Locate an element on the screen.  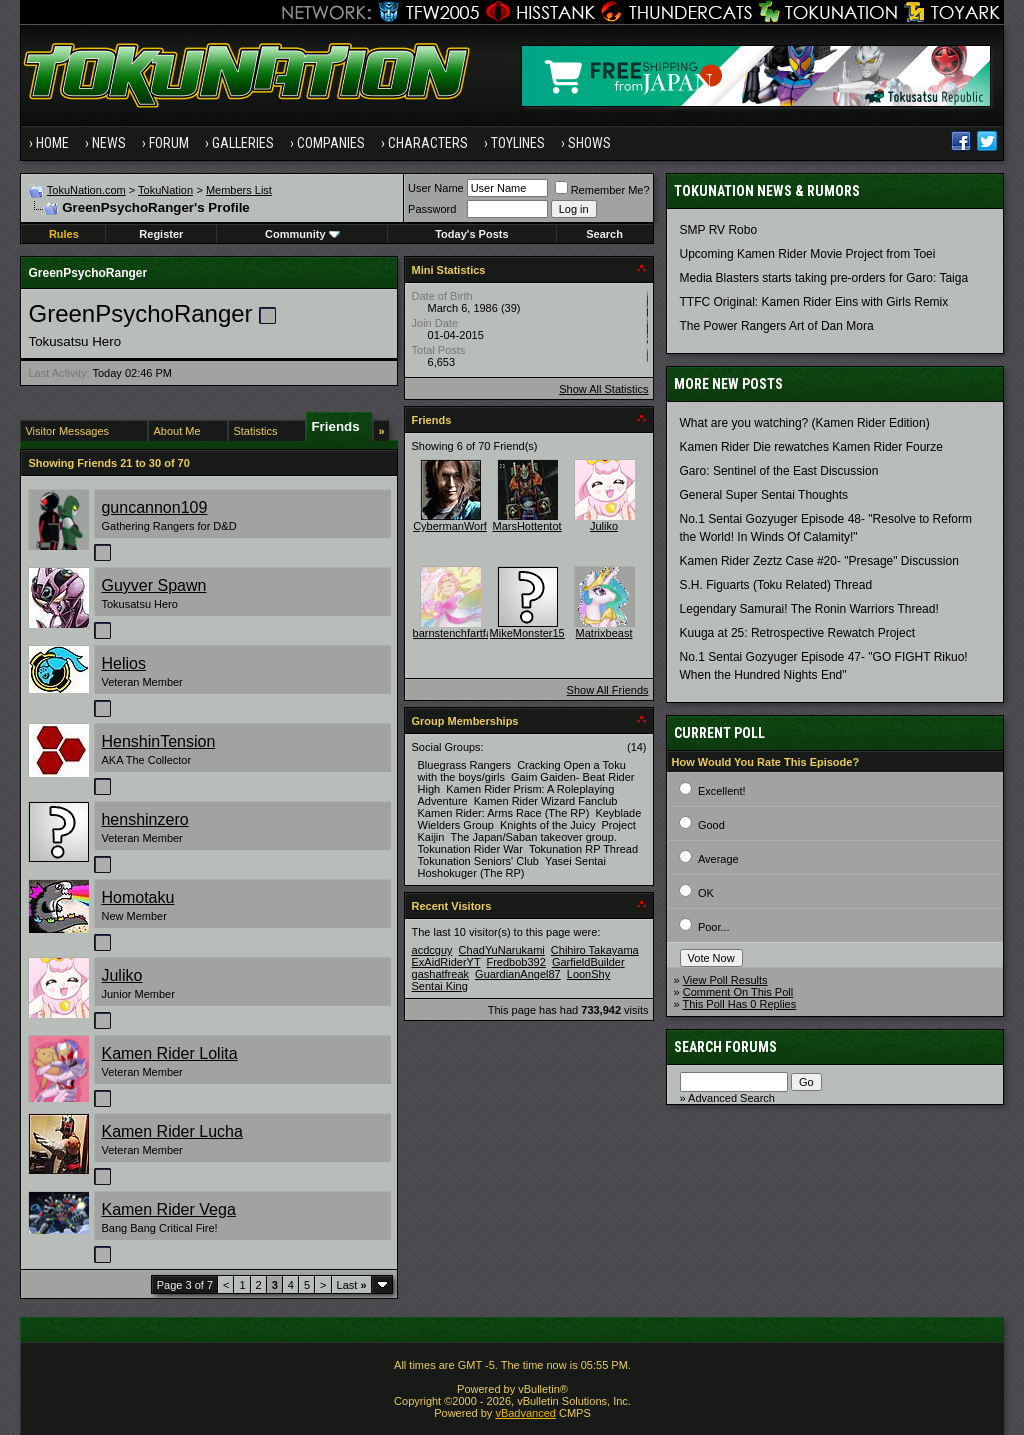
CybermanWorf is located at coordinates (450, 526).